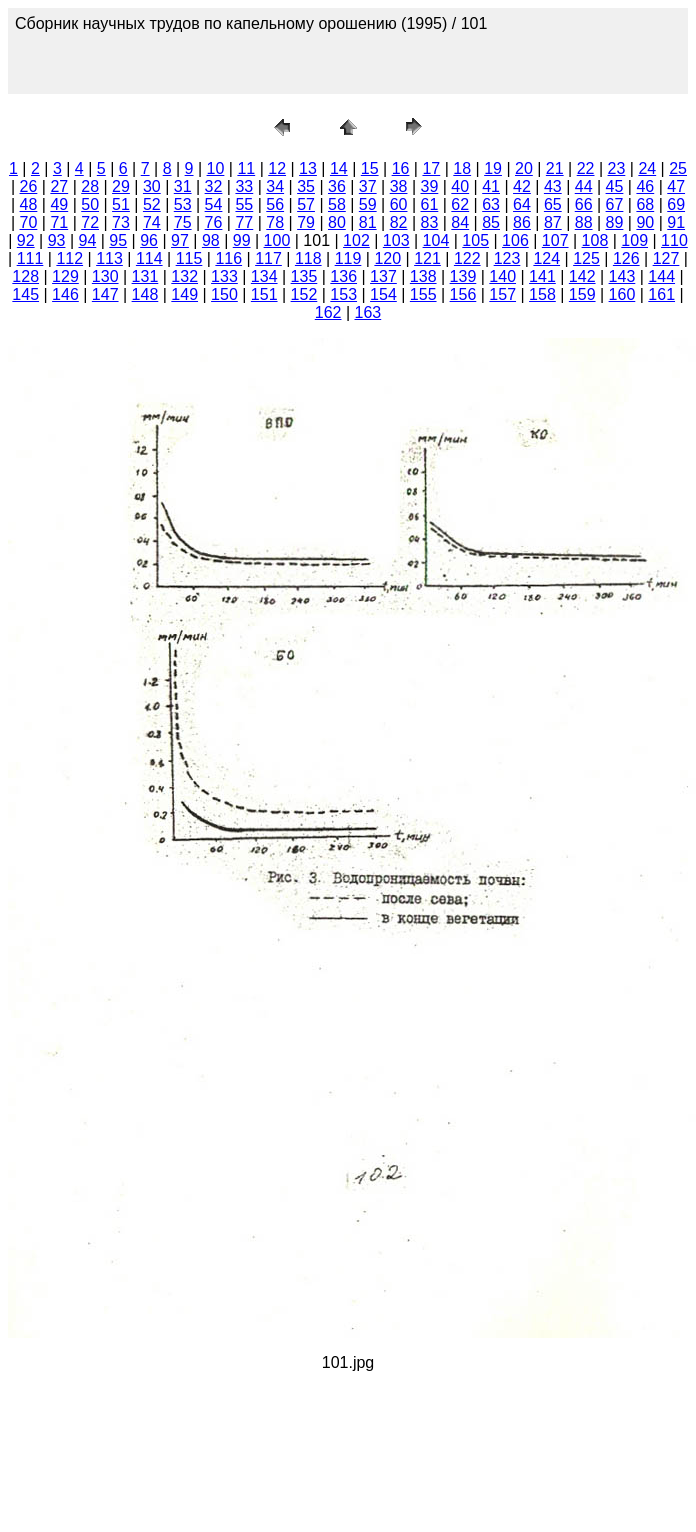 Image resolution: width=696 pixels, height=1532 pixels. I want to click on 66, so click(584, 204).